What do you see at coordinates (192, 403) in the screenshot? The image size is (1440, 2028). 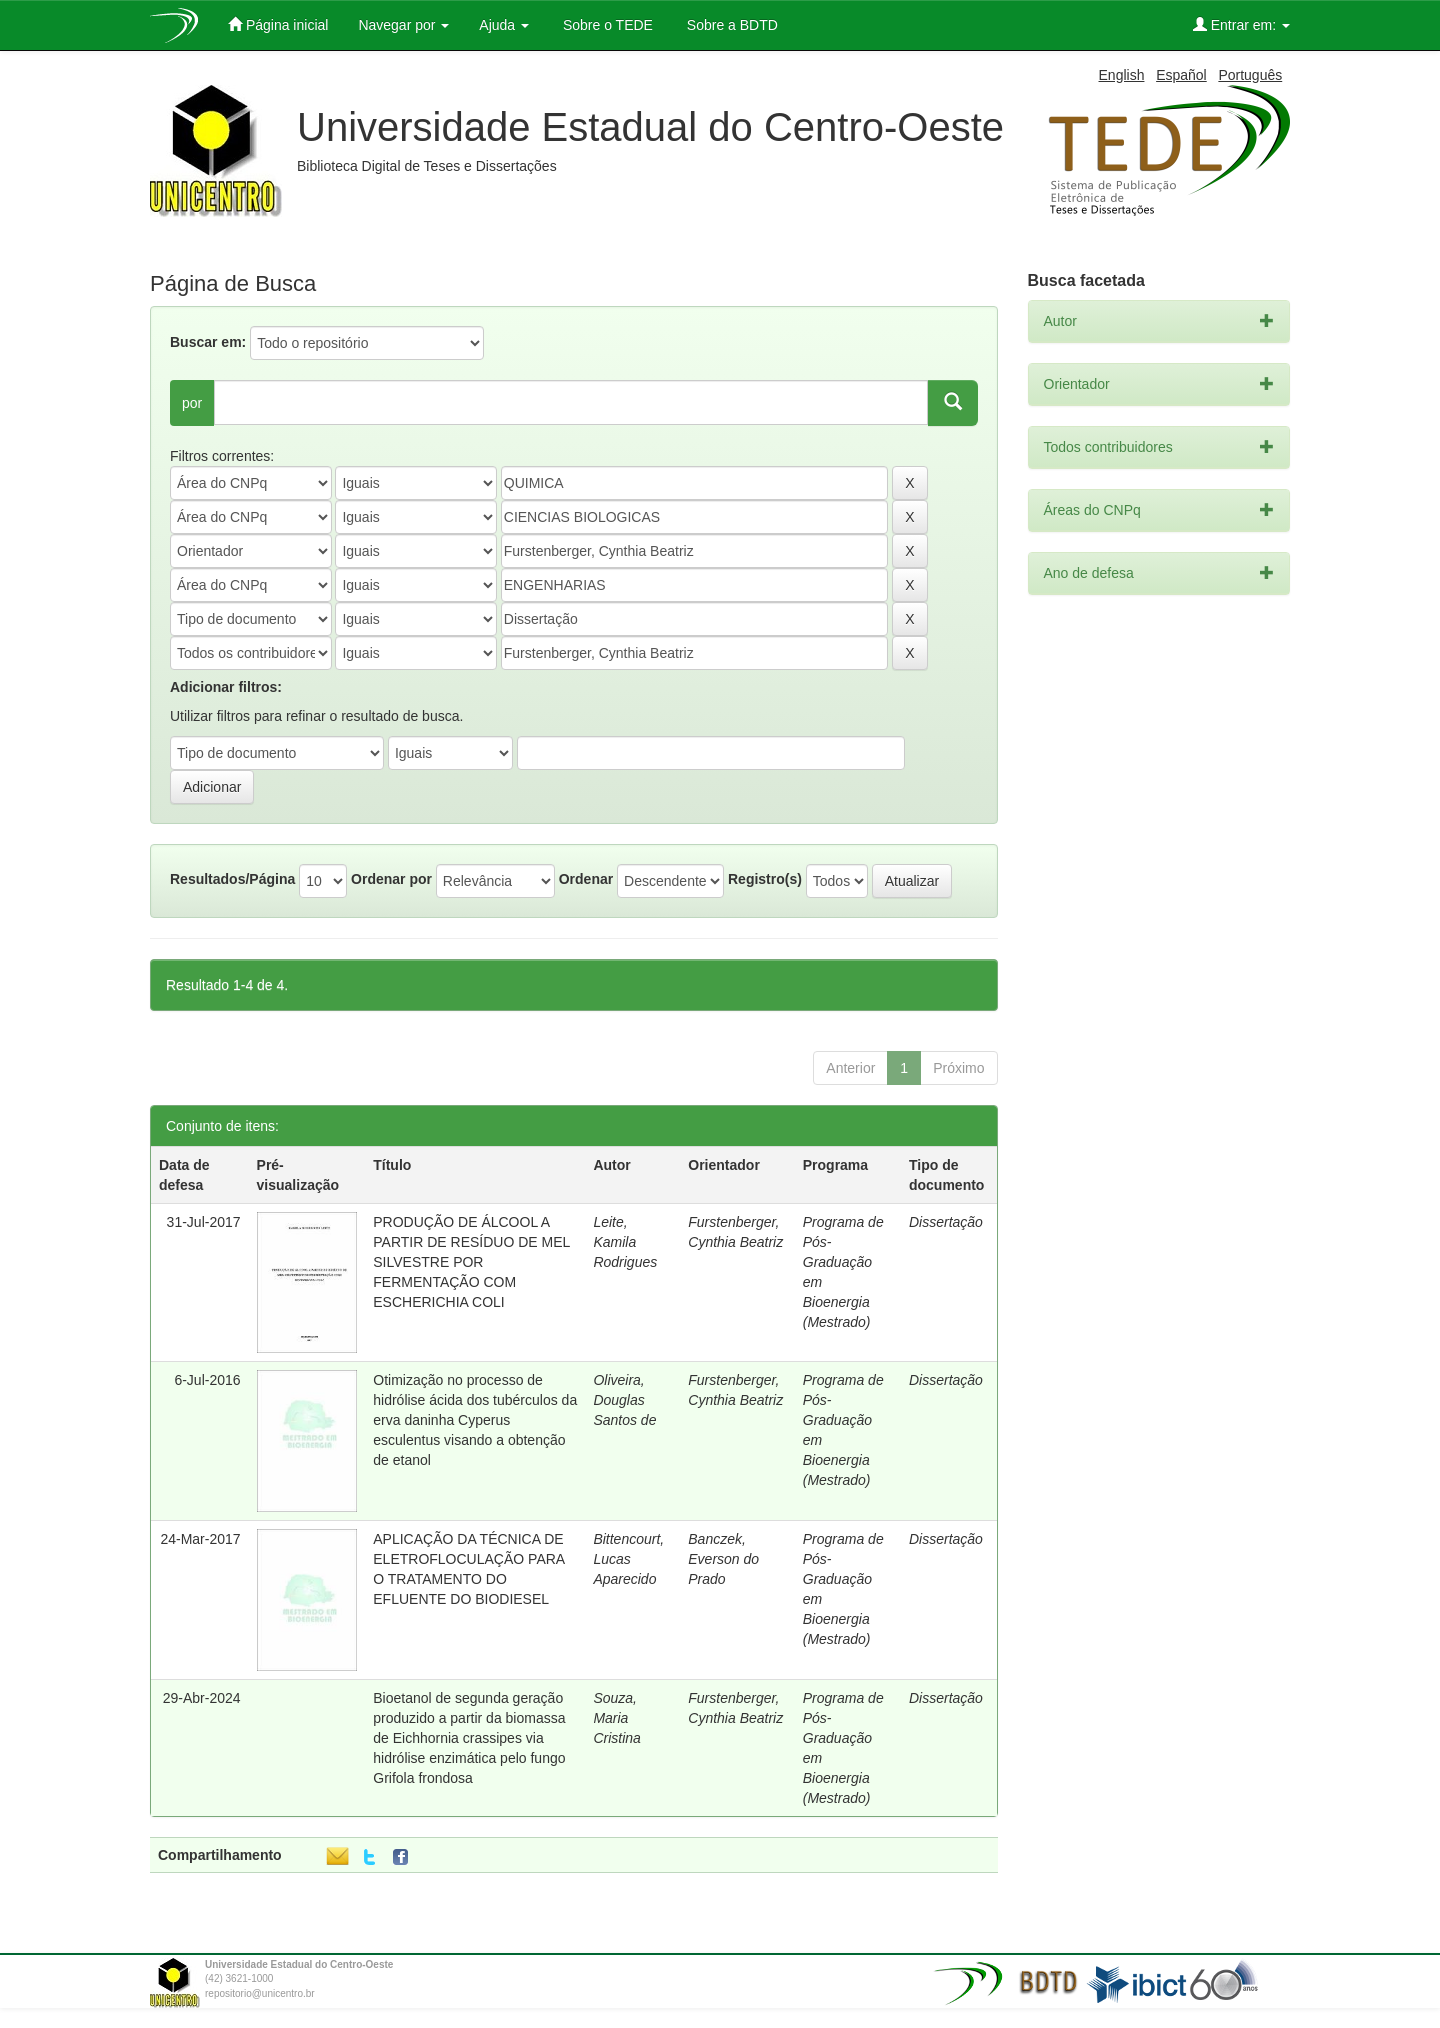 I see `por` at bounding box center [192, 403].